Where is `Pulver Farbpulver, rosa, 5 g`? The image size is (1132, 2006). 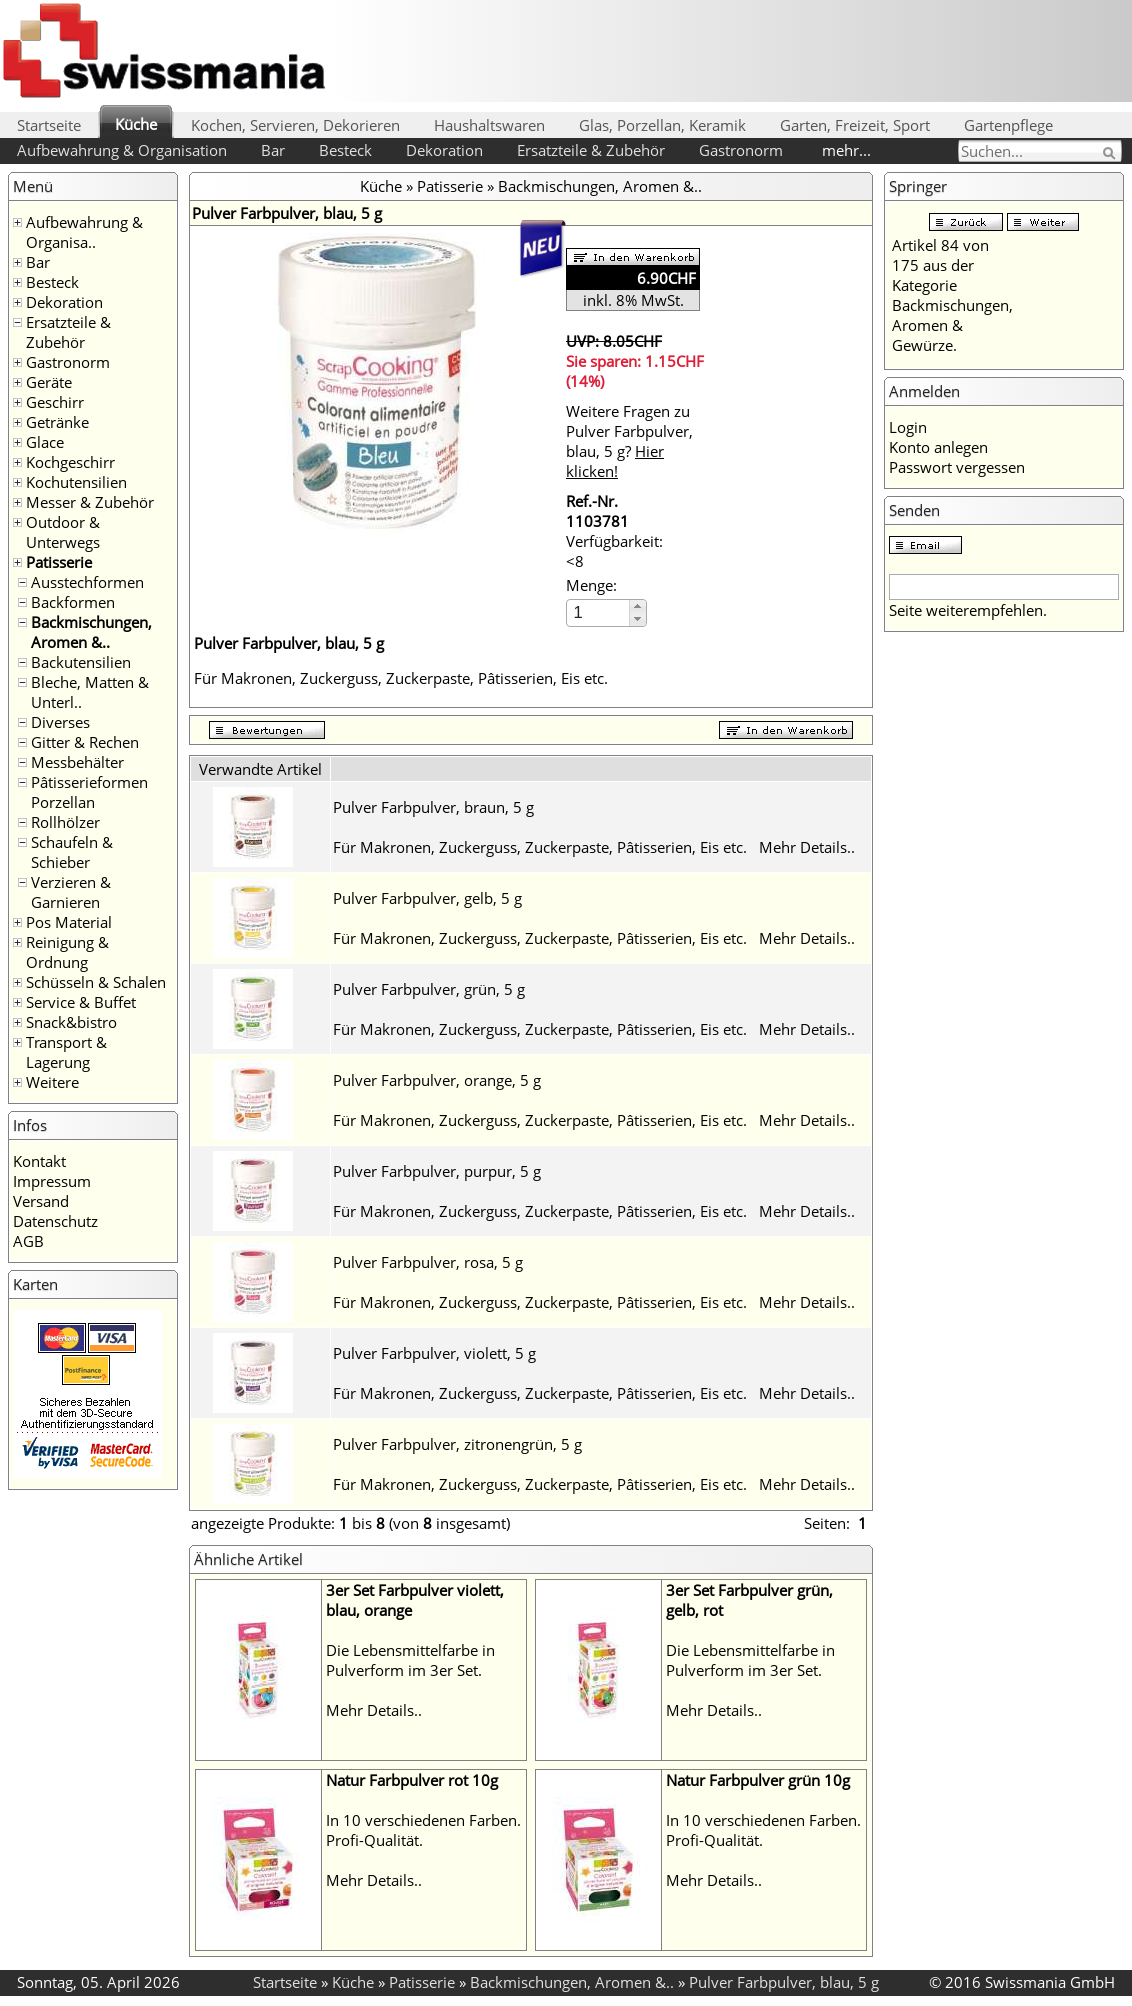
Pulver Farbpulver, rosa, 5 g is located at coordinates (428, 1262).